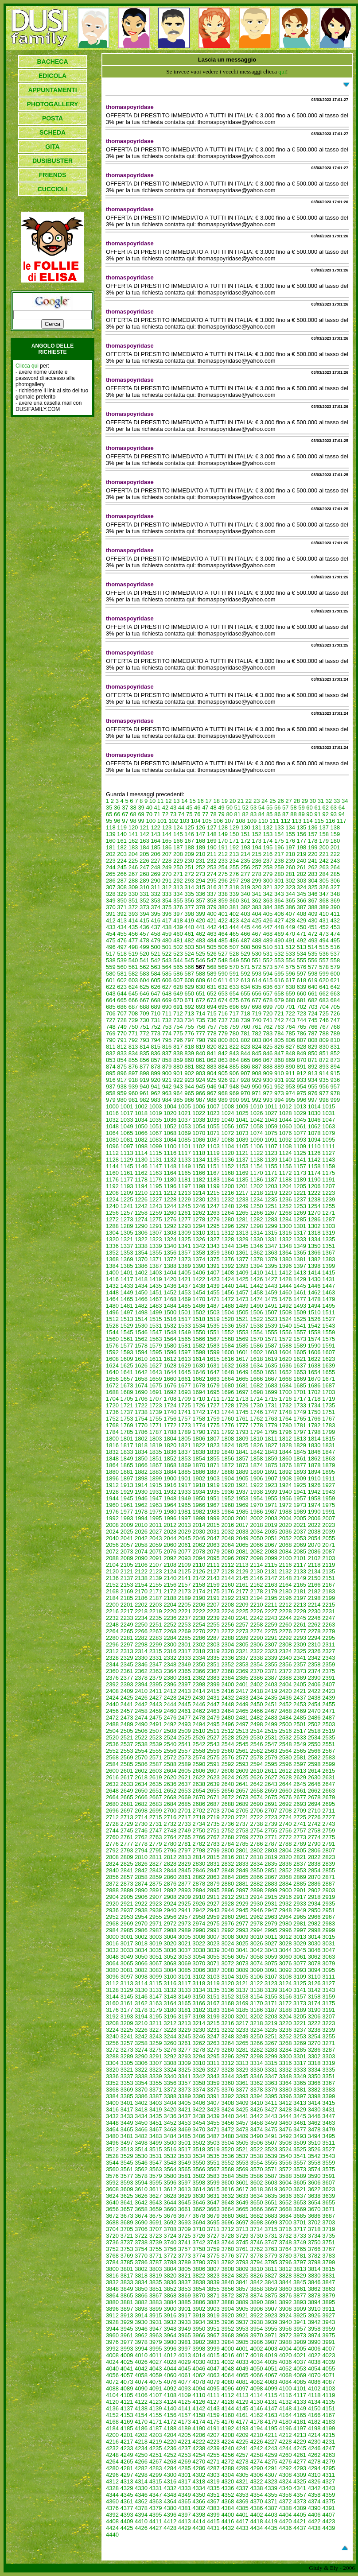 The image size is (358, 2576). Describe the element at coordinates (111, 1033) in the screenshot. I see `769` at that location.